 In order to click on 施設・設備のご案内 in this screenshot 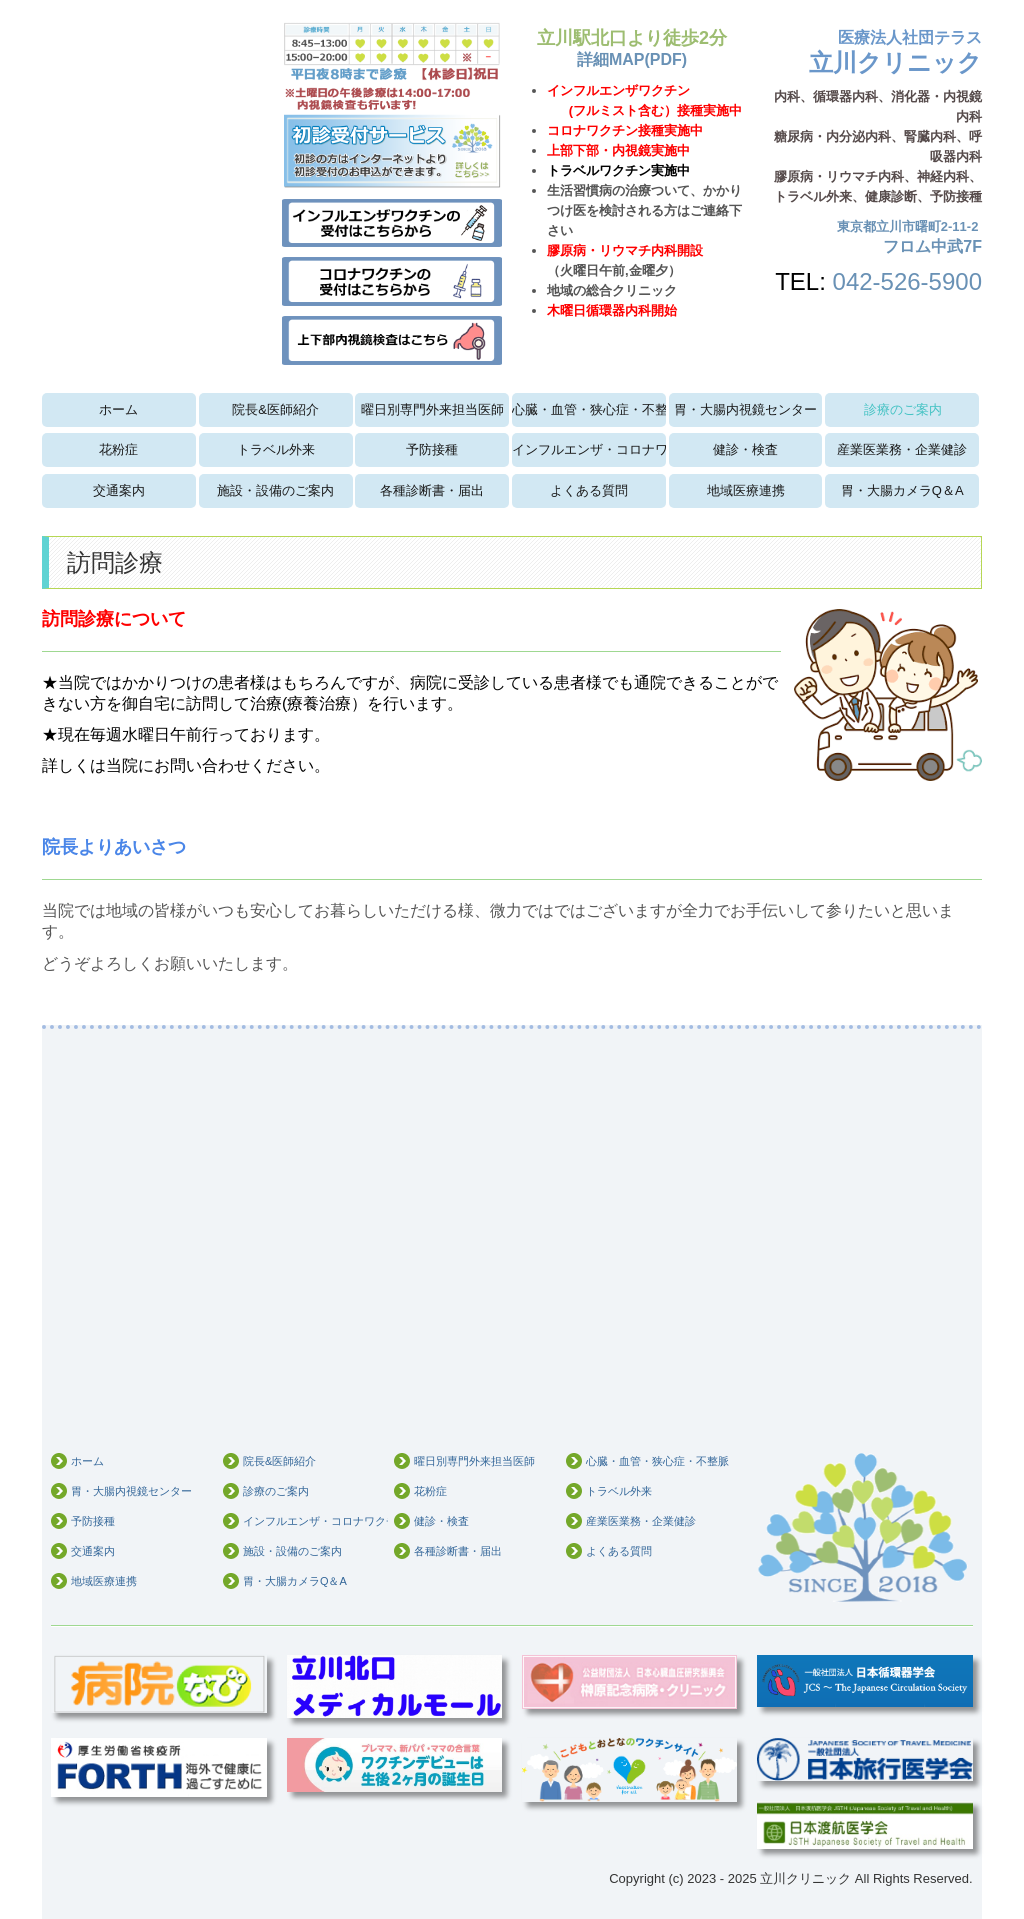, I will do `click(275, 490)`.